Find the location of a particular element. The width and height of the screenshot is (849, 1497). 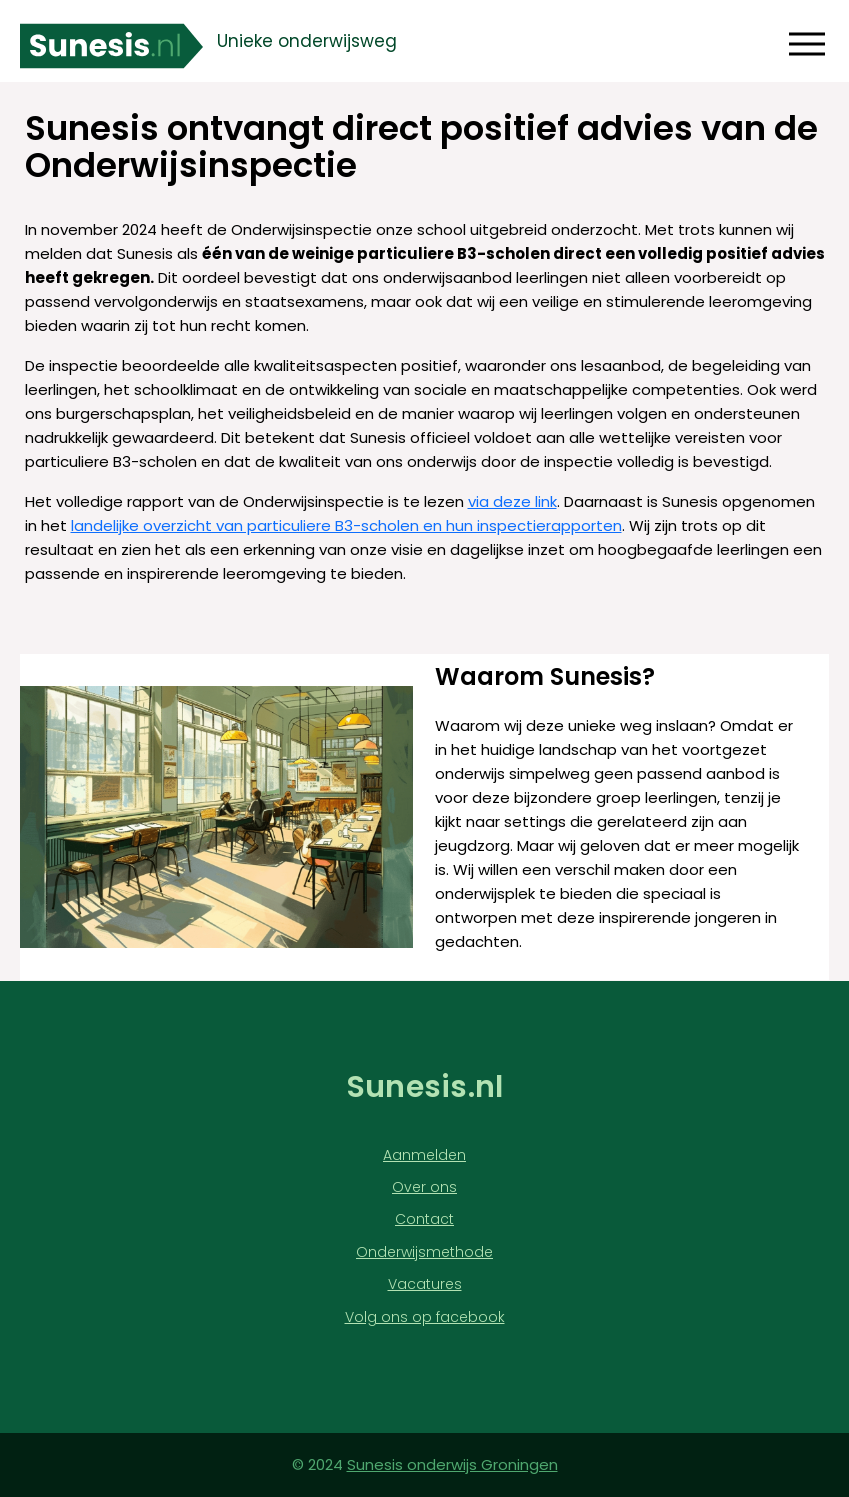

landelijke overzicht van particuliere B3-scholen en hun inspectierapporten is located at coordinates (346, 525).